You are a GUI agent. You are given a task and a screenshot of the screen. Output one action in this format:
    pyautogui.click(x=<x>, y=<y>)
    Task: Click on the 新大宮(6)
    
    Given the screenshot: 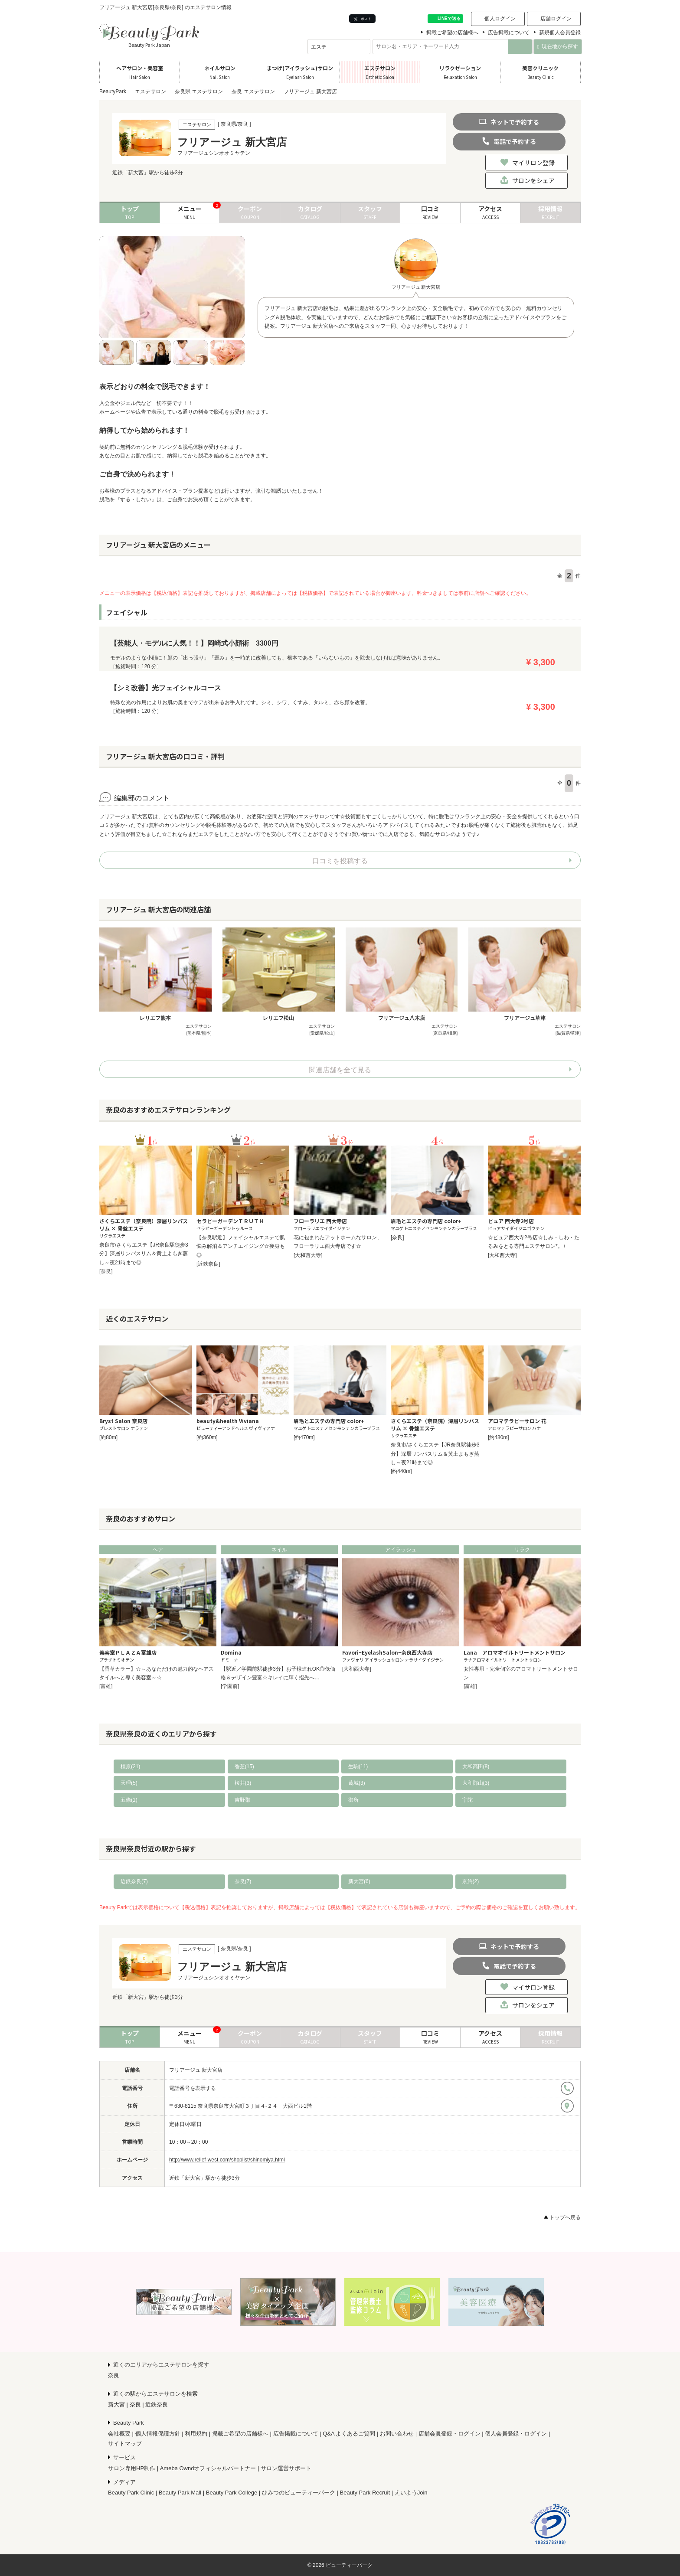 What is the action you would take?
    pyautogui.click(x=359, y=1881)
    